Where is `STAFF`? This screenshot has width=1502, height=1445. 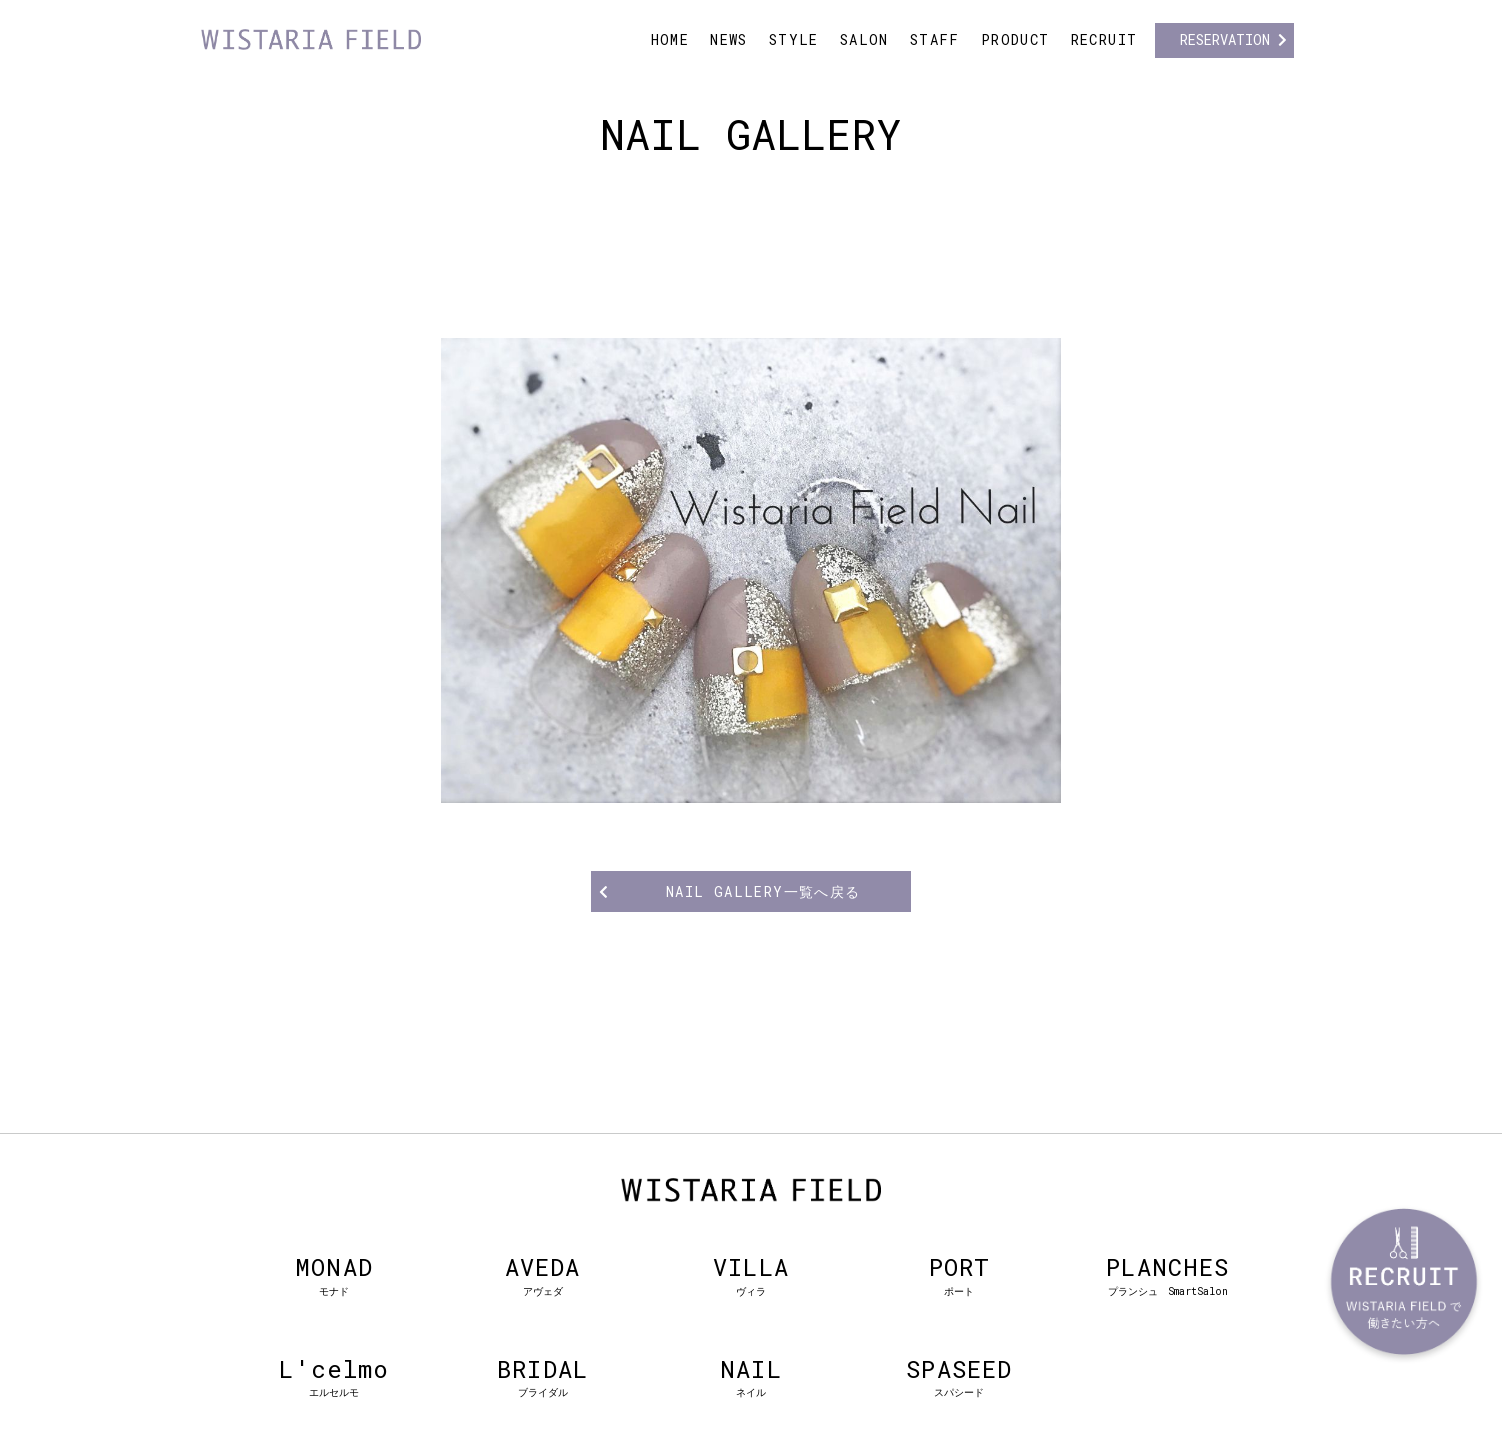 STAFF is located at coordinates (935, 39).